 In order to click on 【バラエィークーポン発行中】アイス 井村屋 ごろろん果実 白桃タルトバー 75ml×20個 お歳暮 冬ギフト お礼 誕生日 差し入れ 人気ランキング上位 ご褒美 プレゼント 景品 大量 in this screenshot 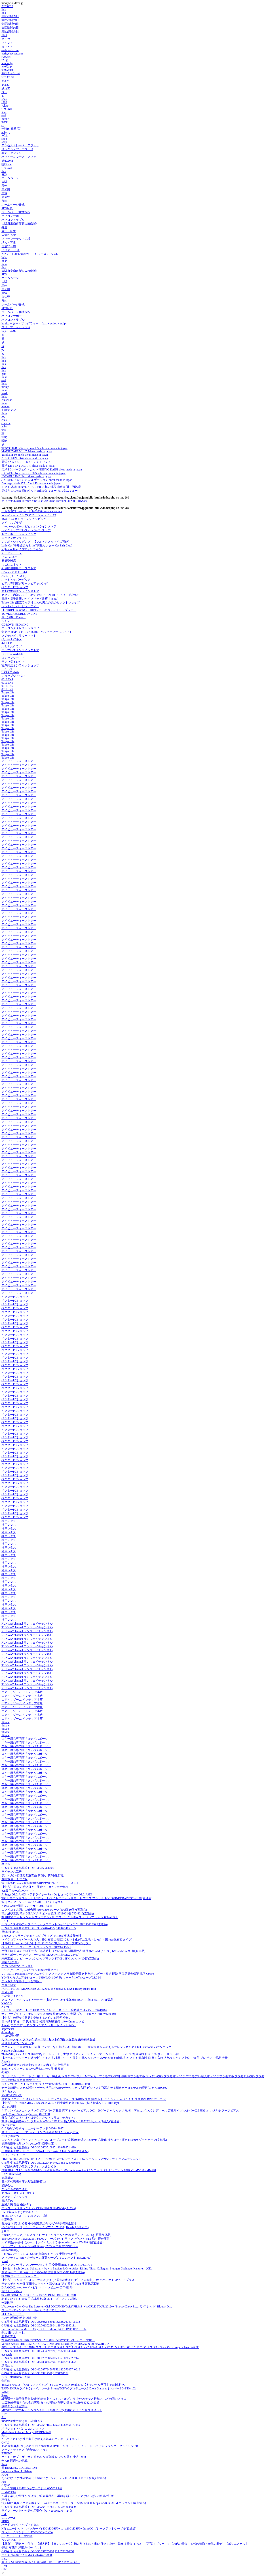, I will do `click(114, 2057)`.